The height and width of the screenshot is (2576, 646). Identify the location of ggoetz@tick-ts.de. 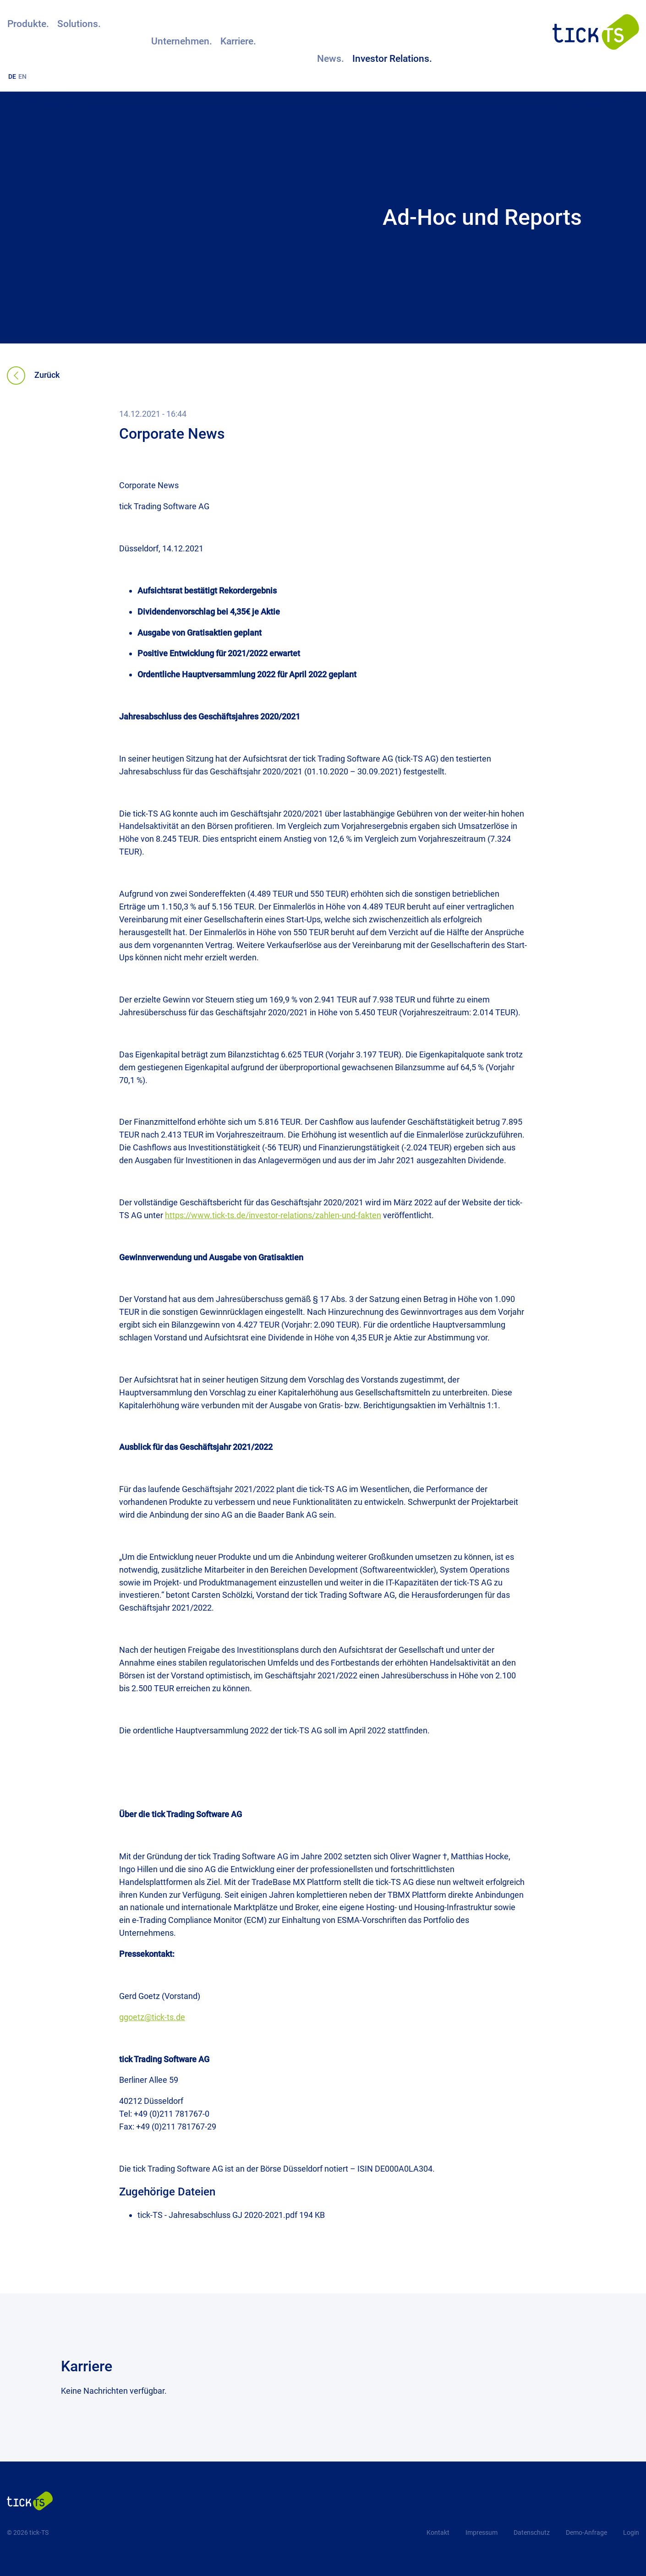
(152, 2017).